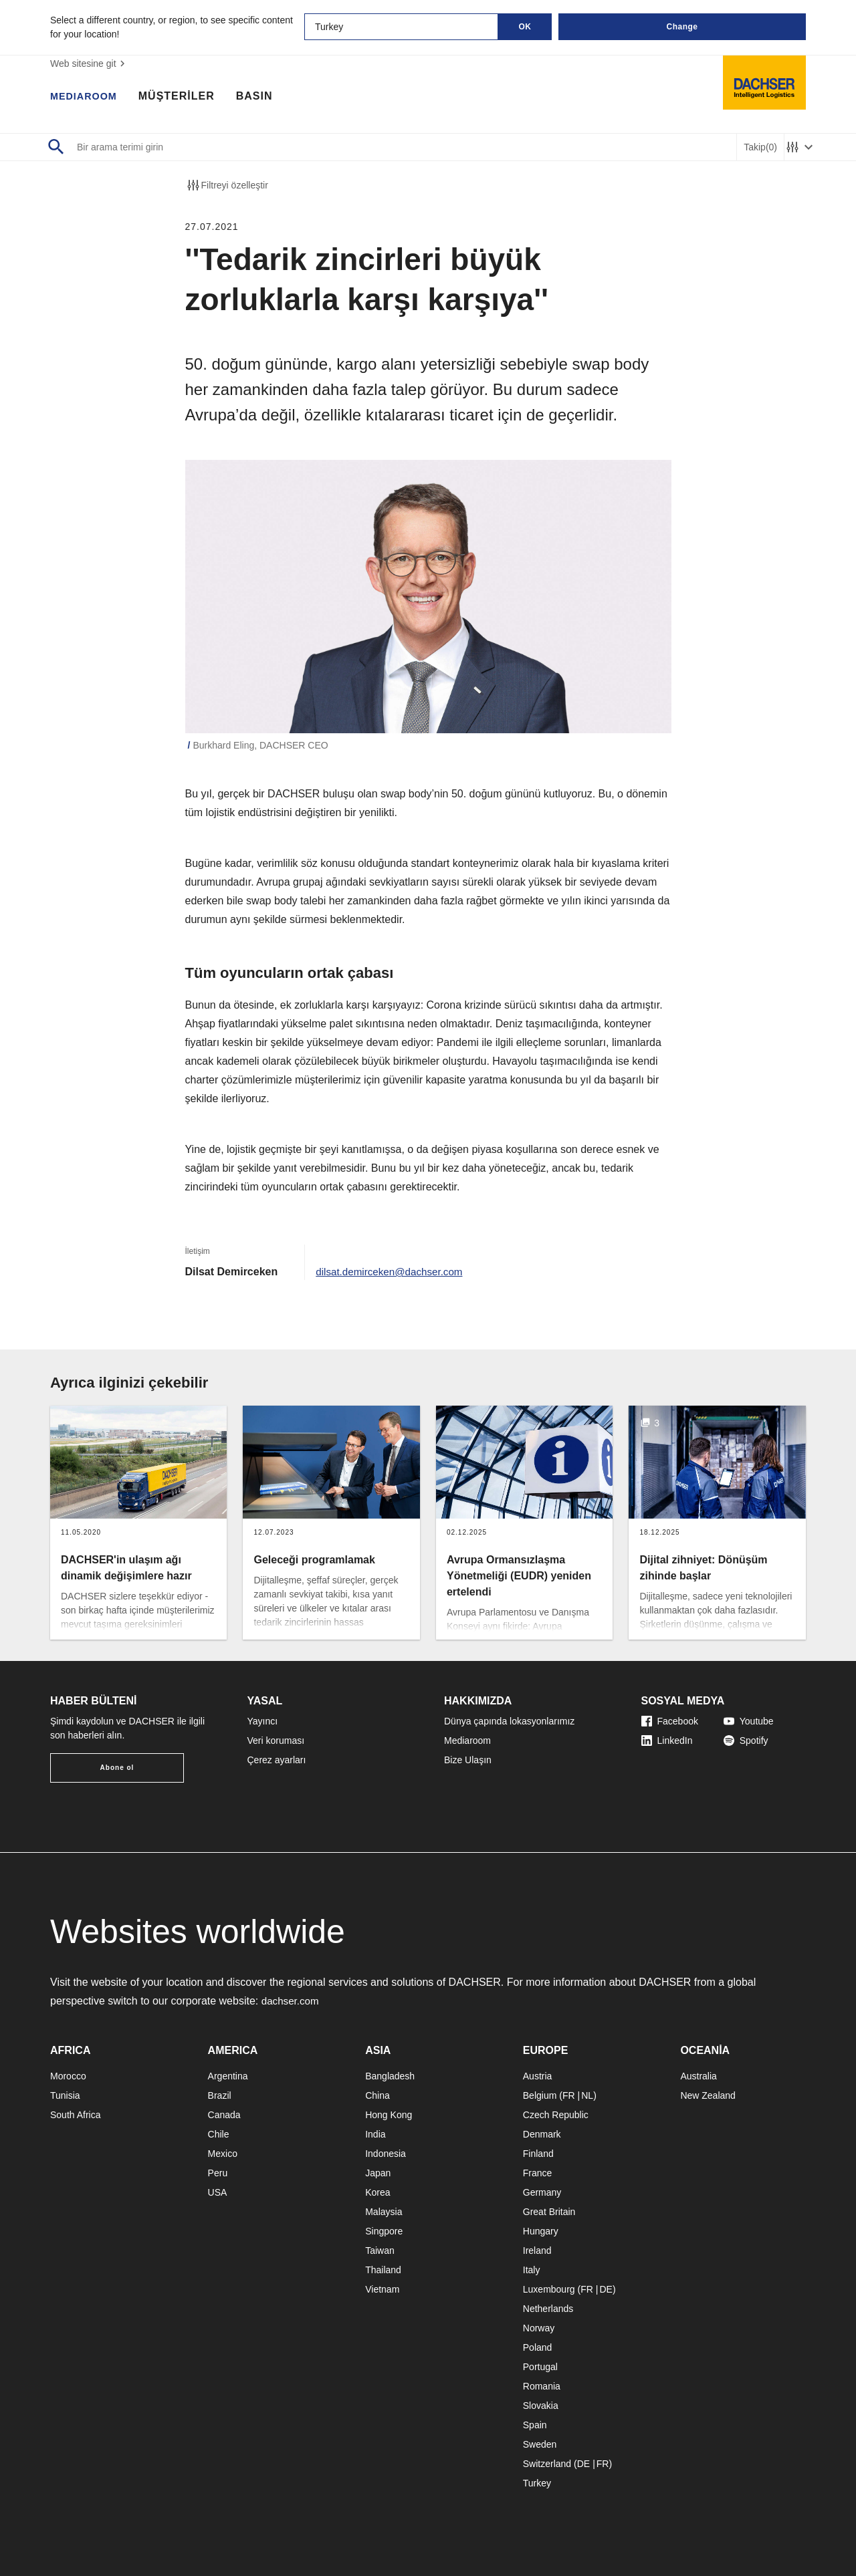 The image size is (856, 2576). What do you see at coordinates (380, 2250) in the screenshot?
I see `Taiwan` at bounding box center [380, 2250].